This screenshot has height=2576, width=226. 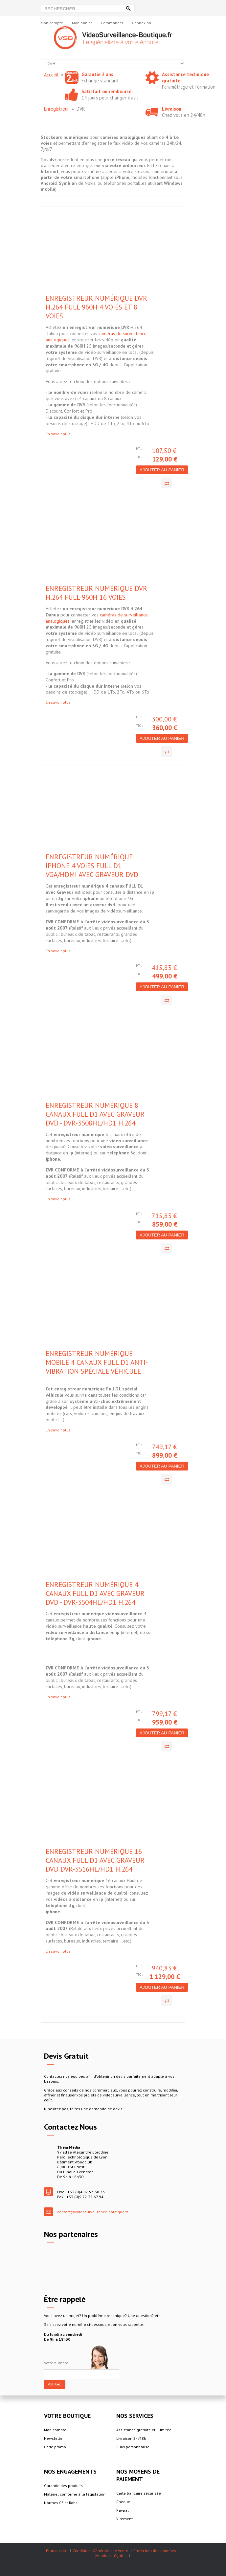 What do you see at coordinates (132, 2446) in the screenshot?
I see `Suivi personnalisé` at bounding box center [132, 2446].